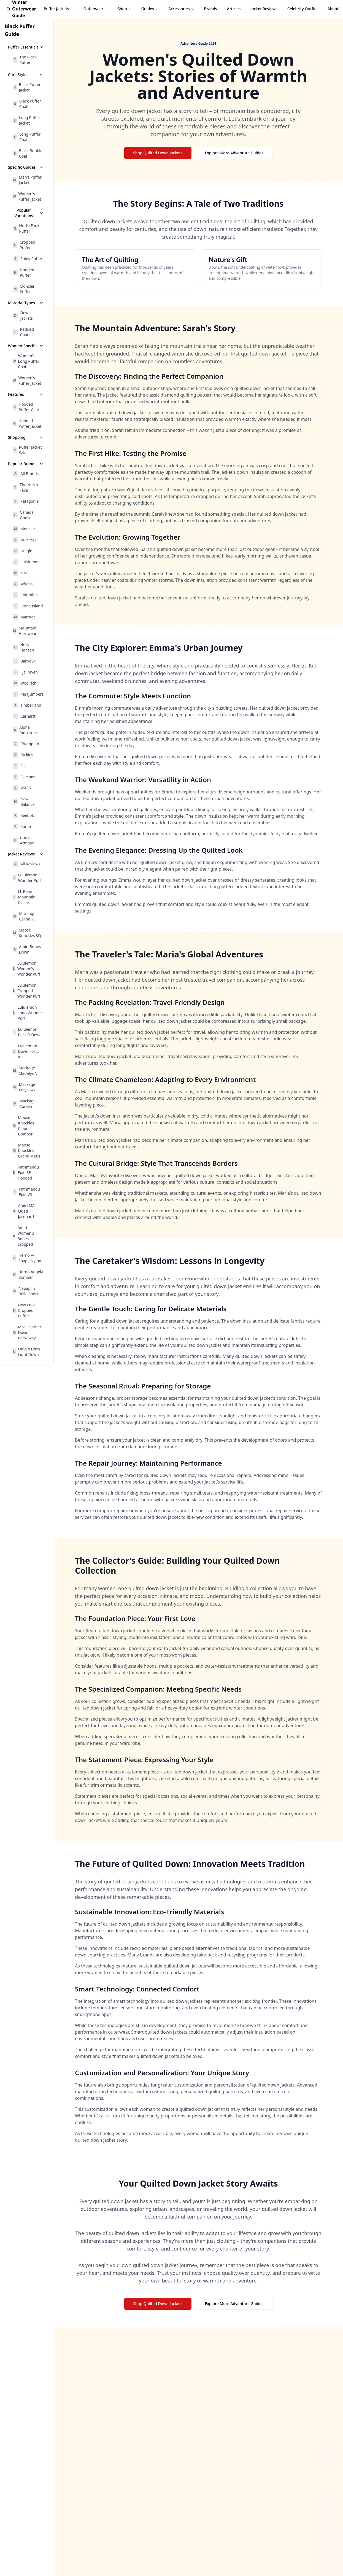  What do you see at coordinates (302, 8) in the screenshot?
I see `Celebrity Outfits` at bounding box center [302, 8].